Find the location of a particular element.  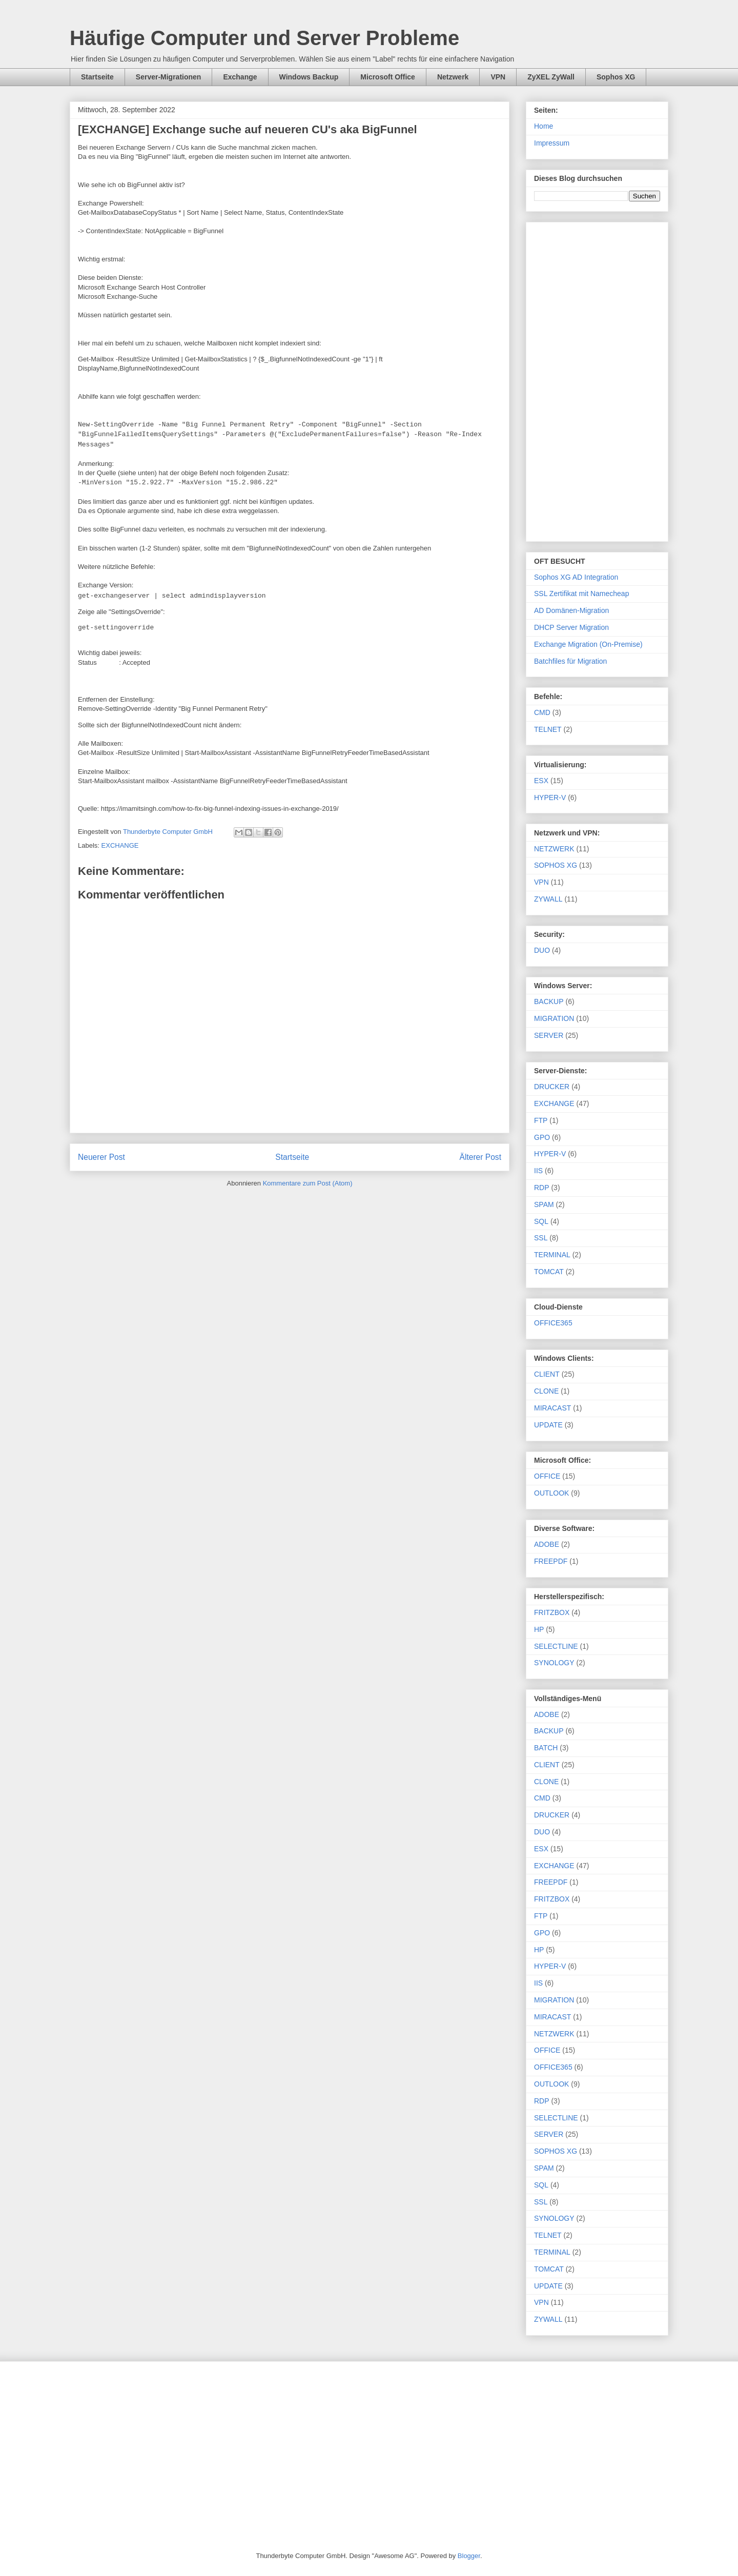

[Advertisement] is located at coordinates (597, 380).